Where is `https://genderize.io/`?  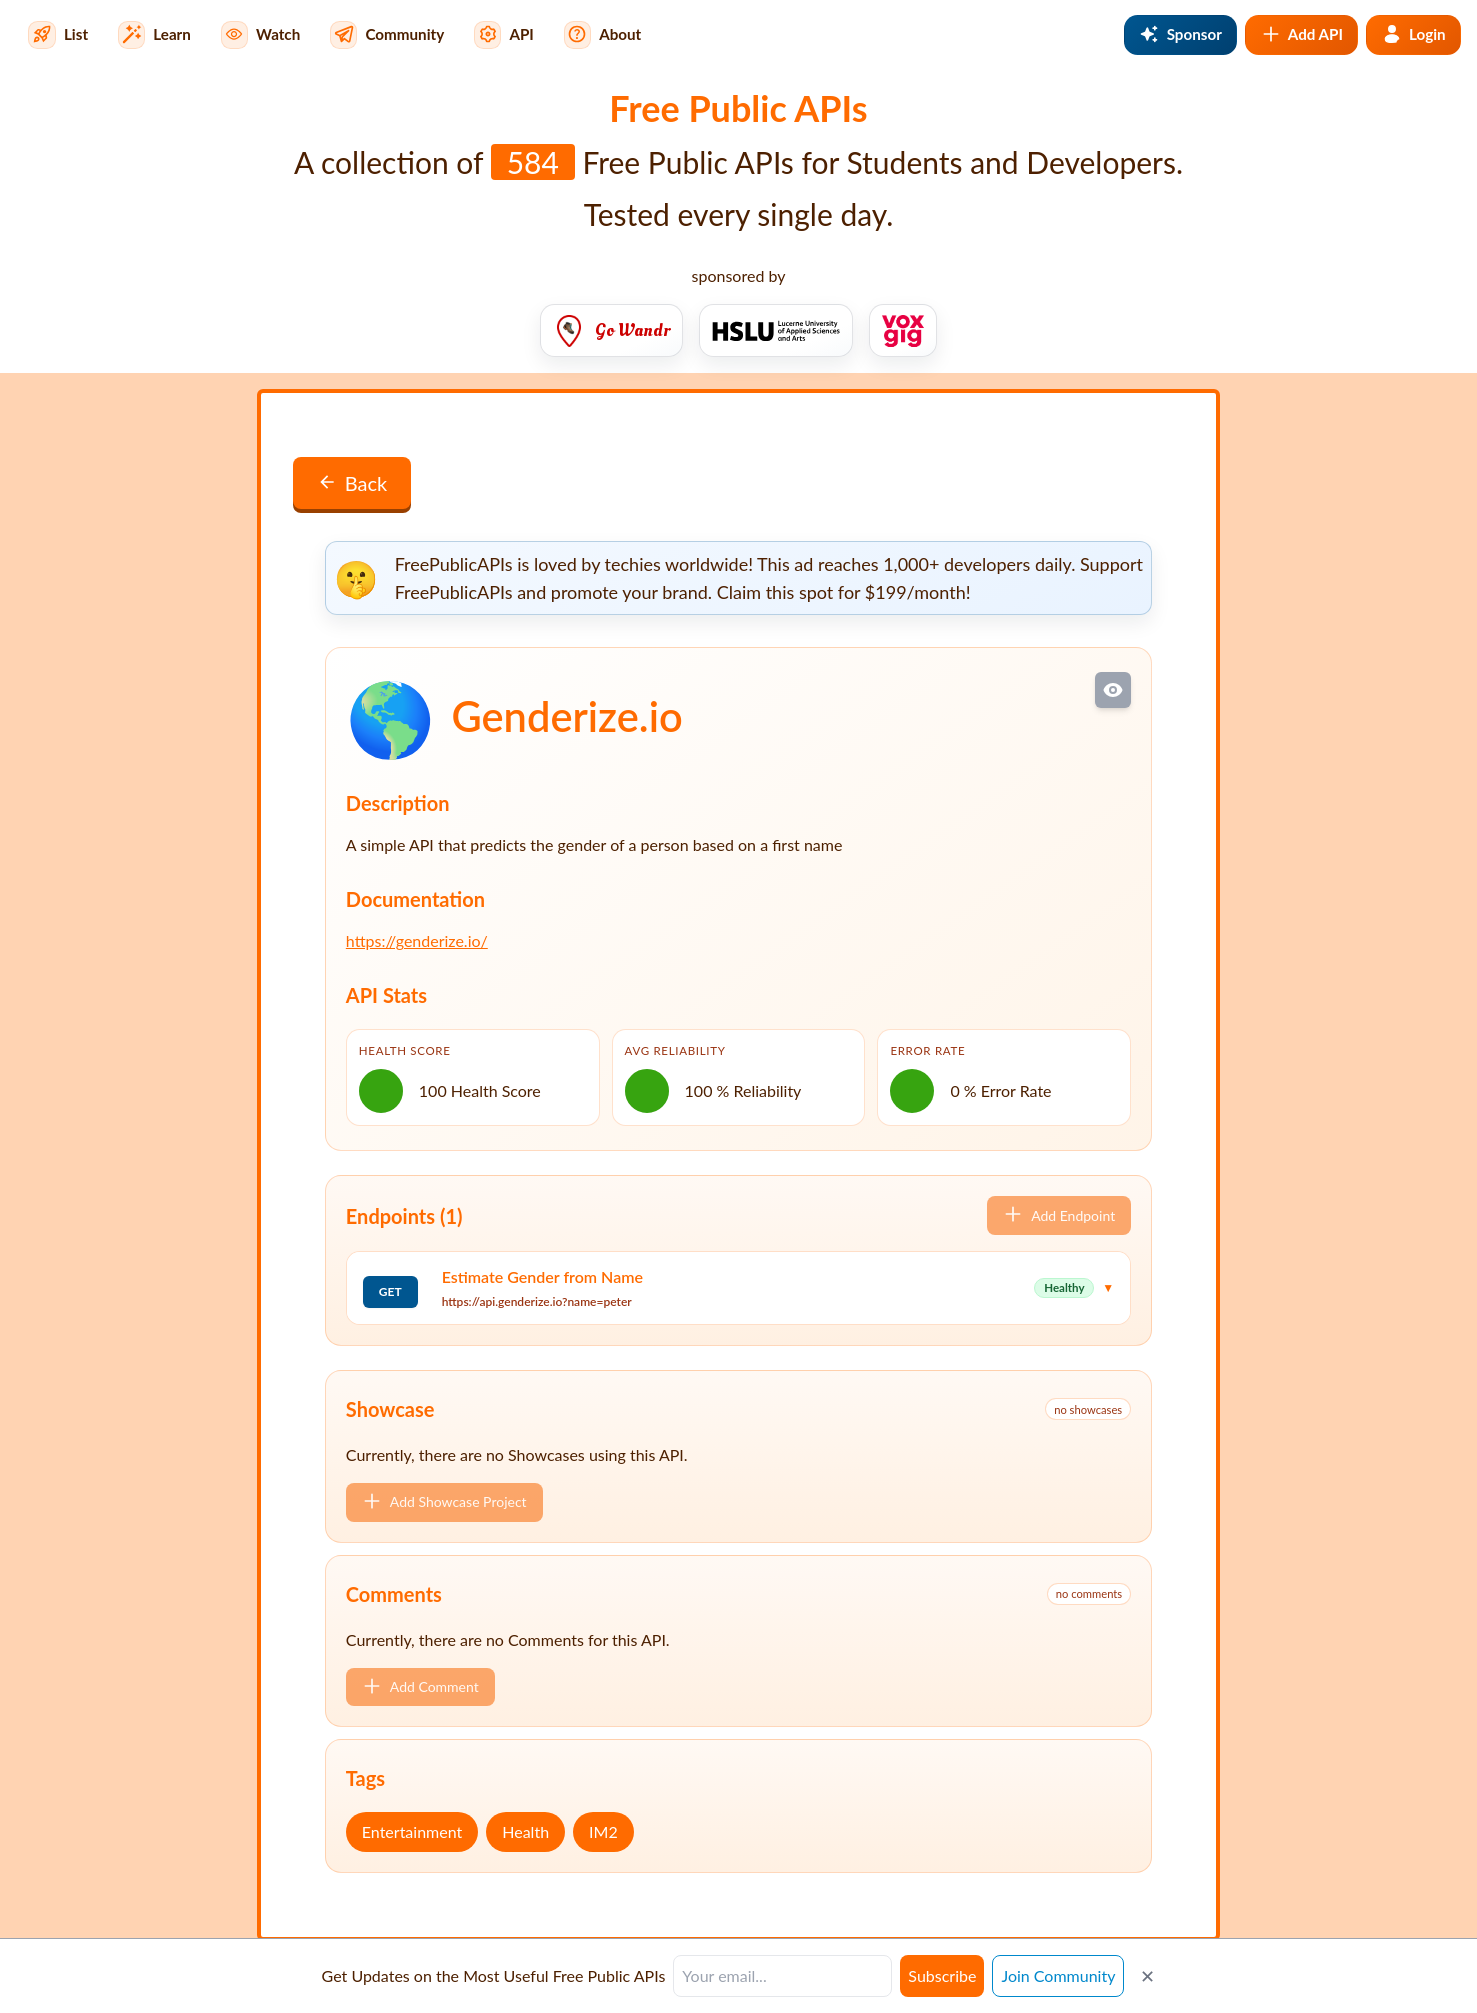
https://genderize.io/ is located at coordinates (417, 940).